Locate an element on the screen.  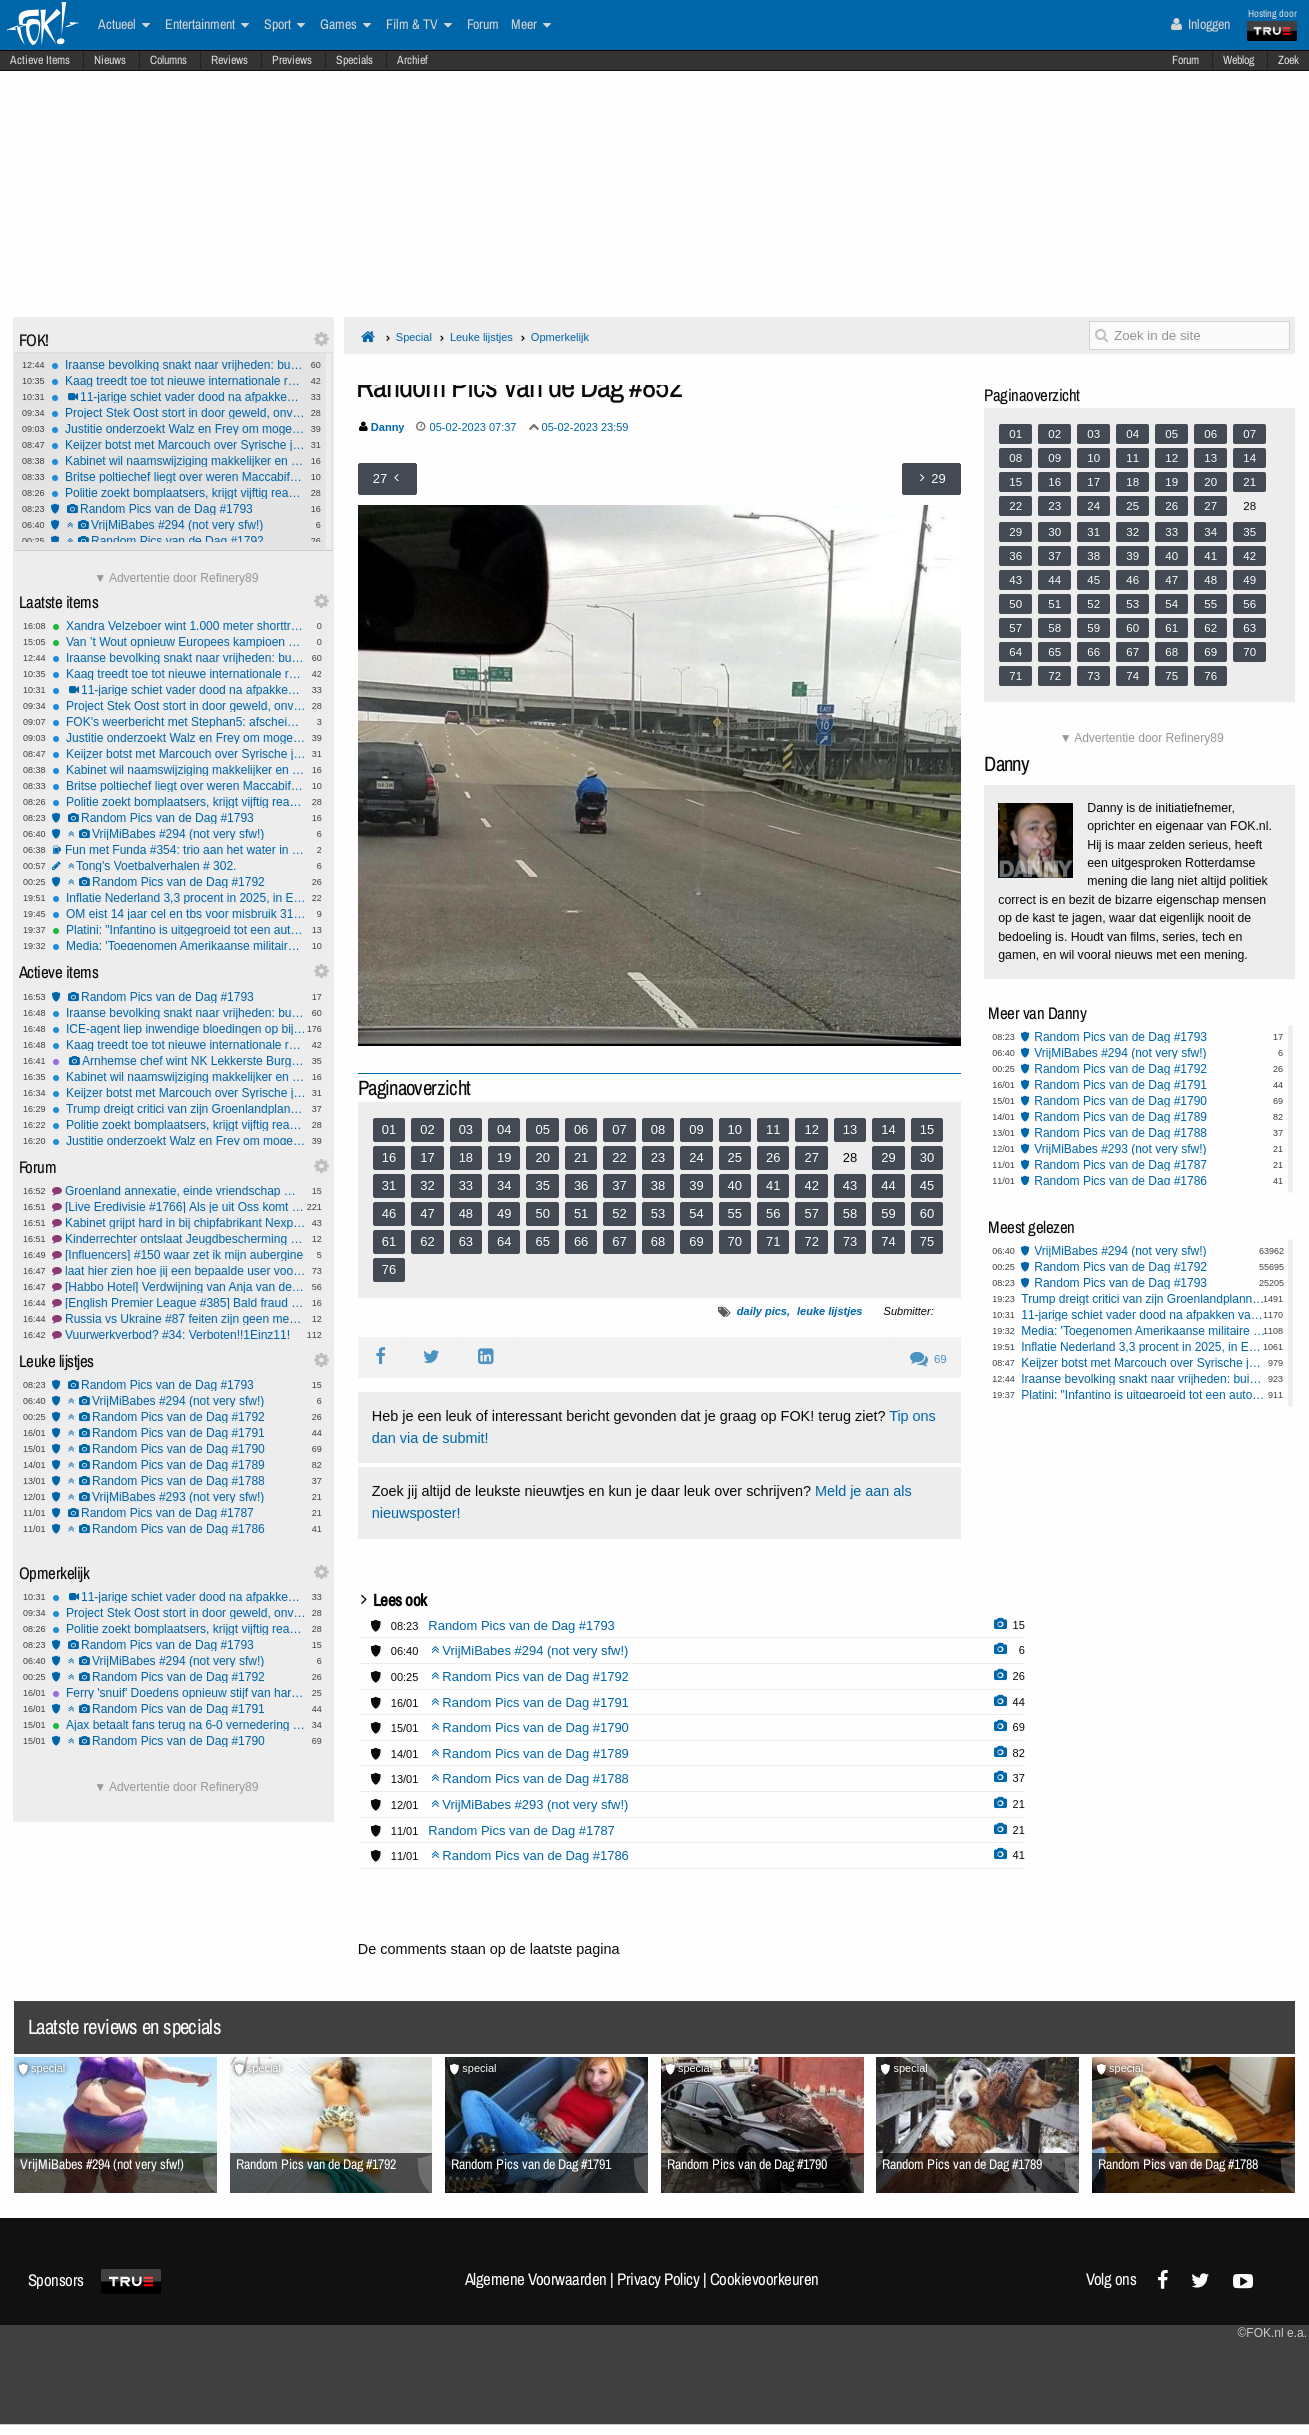
51 is located at coordinates (581, 1213).